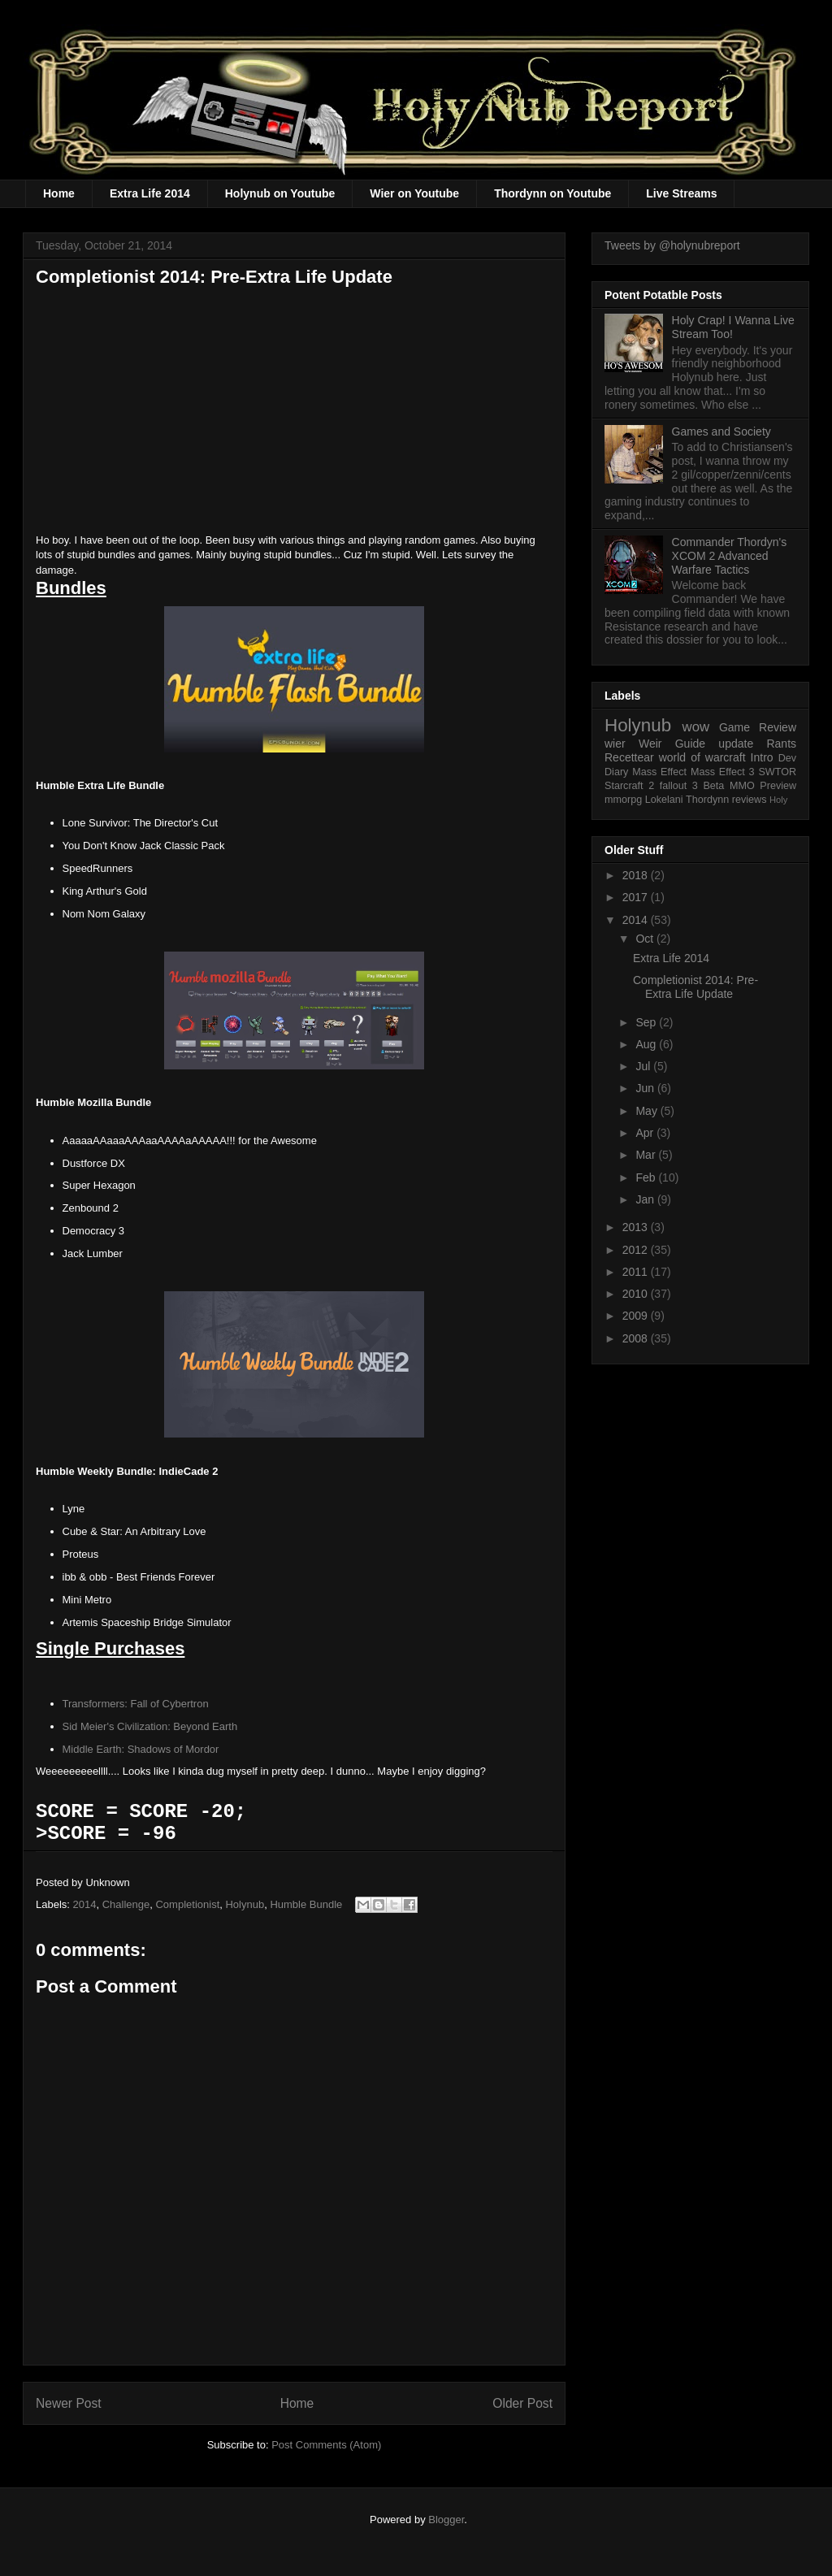 This screenshot has height=2576, width=832. Describe the element at coordinates (150, 1726) in the screenshot. I see `Sid Meier's Civilization: Beyond Earth` at that location.